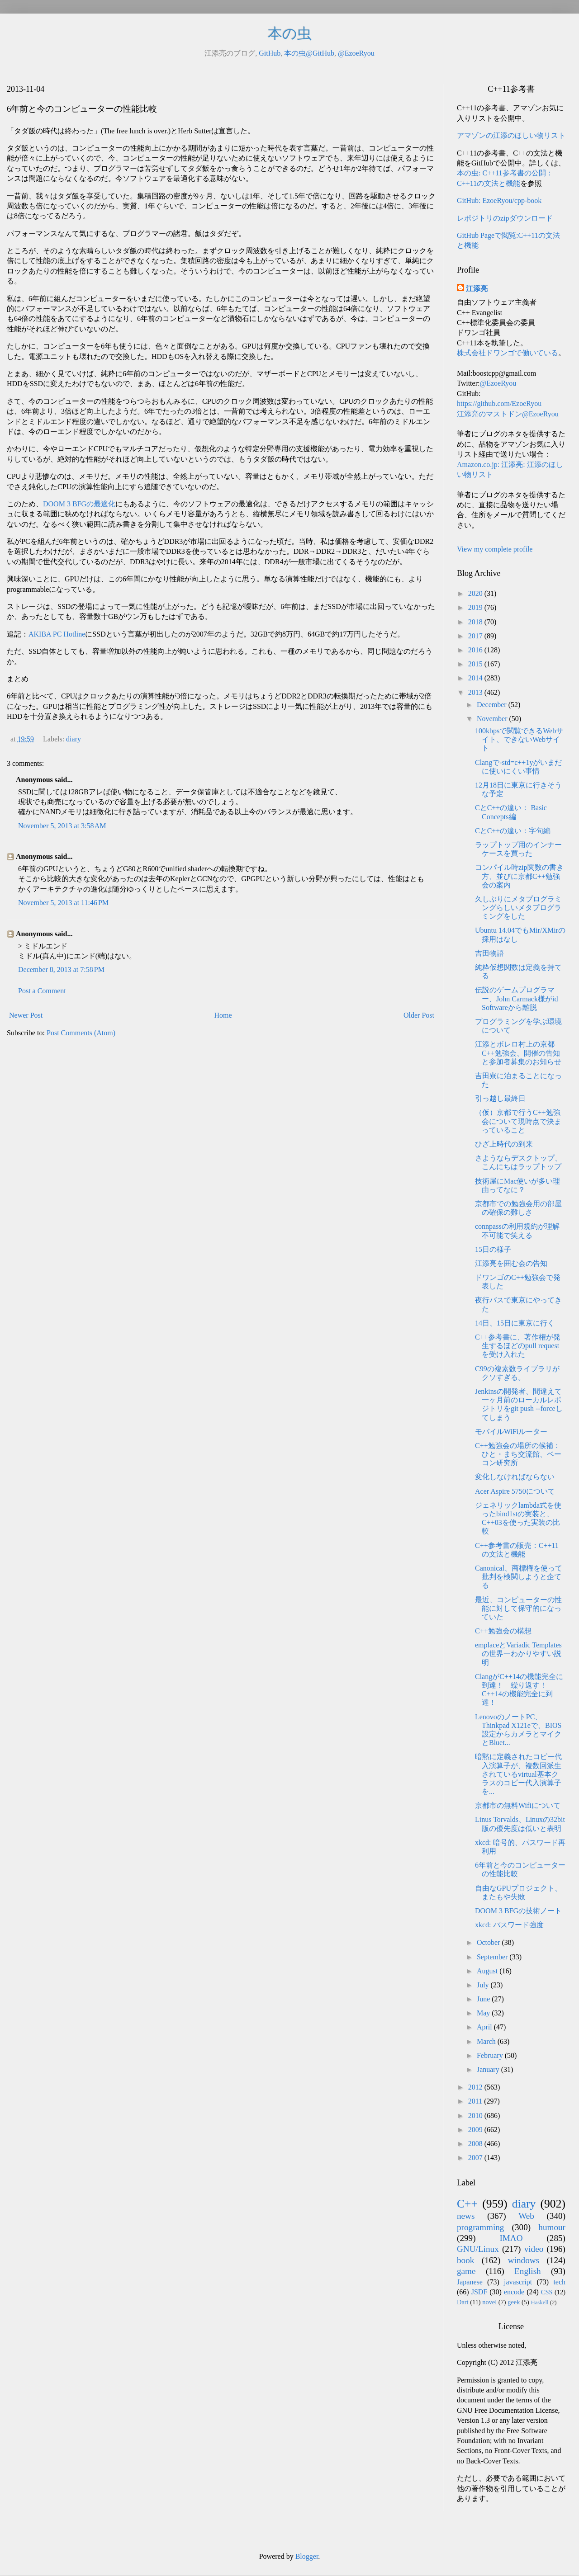  I want to click on javascript, so click(518, 2282).